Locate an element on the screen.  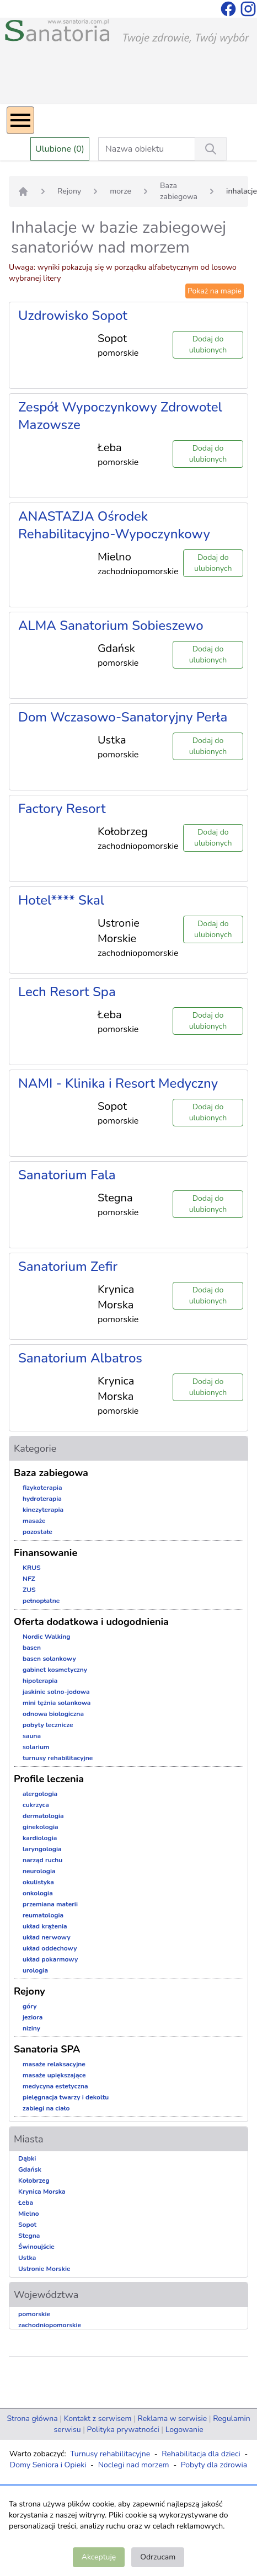
Factory Resort is located at coordinates (62, 808).